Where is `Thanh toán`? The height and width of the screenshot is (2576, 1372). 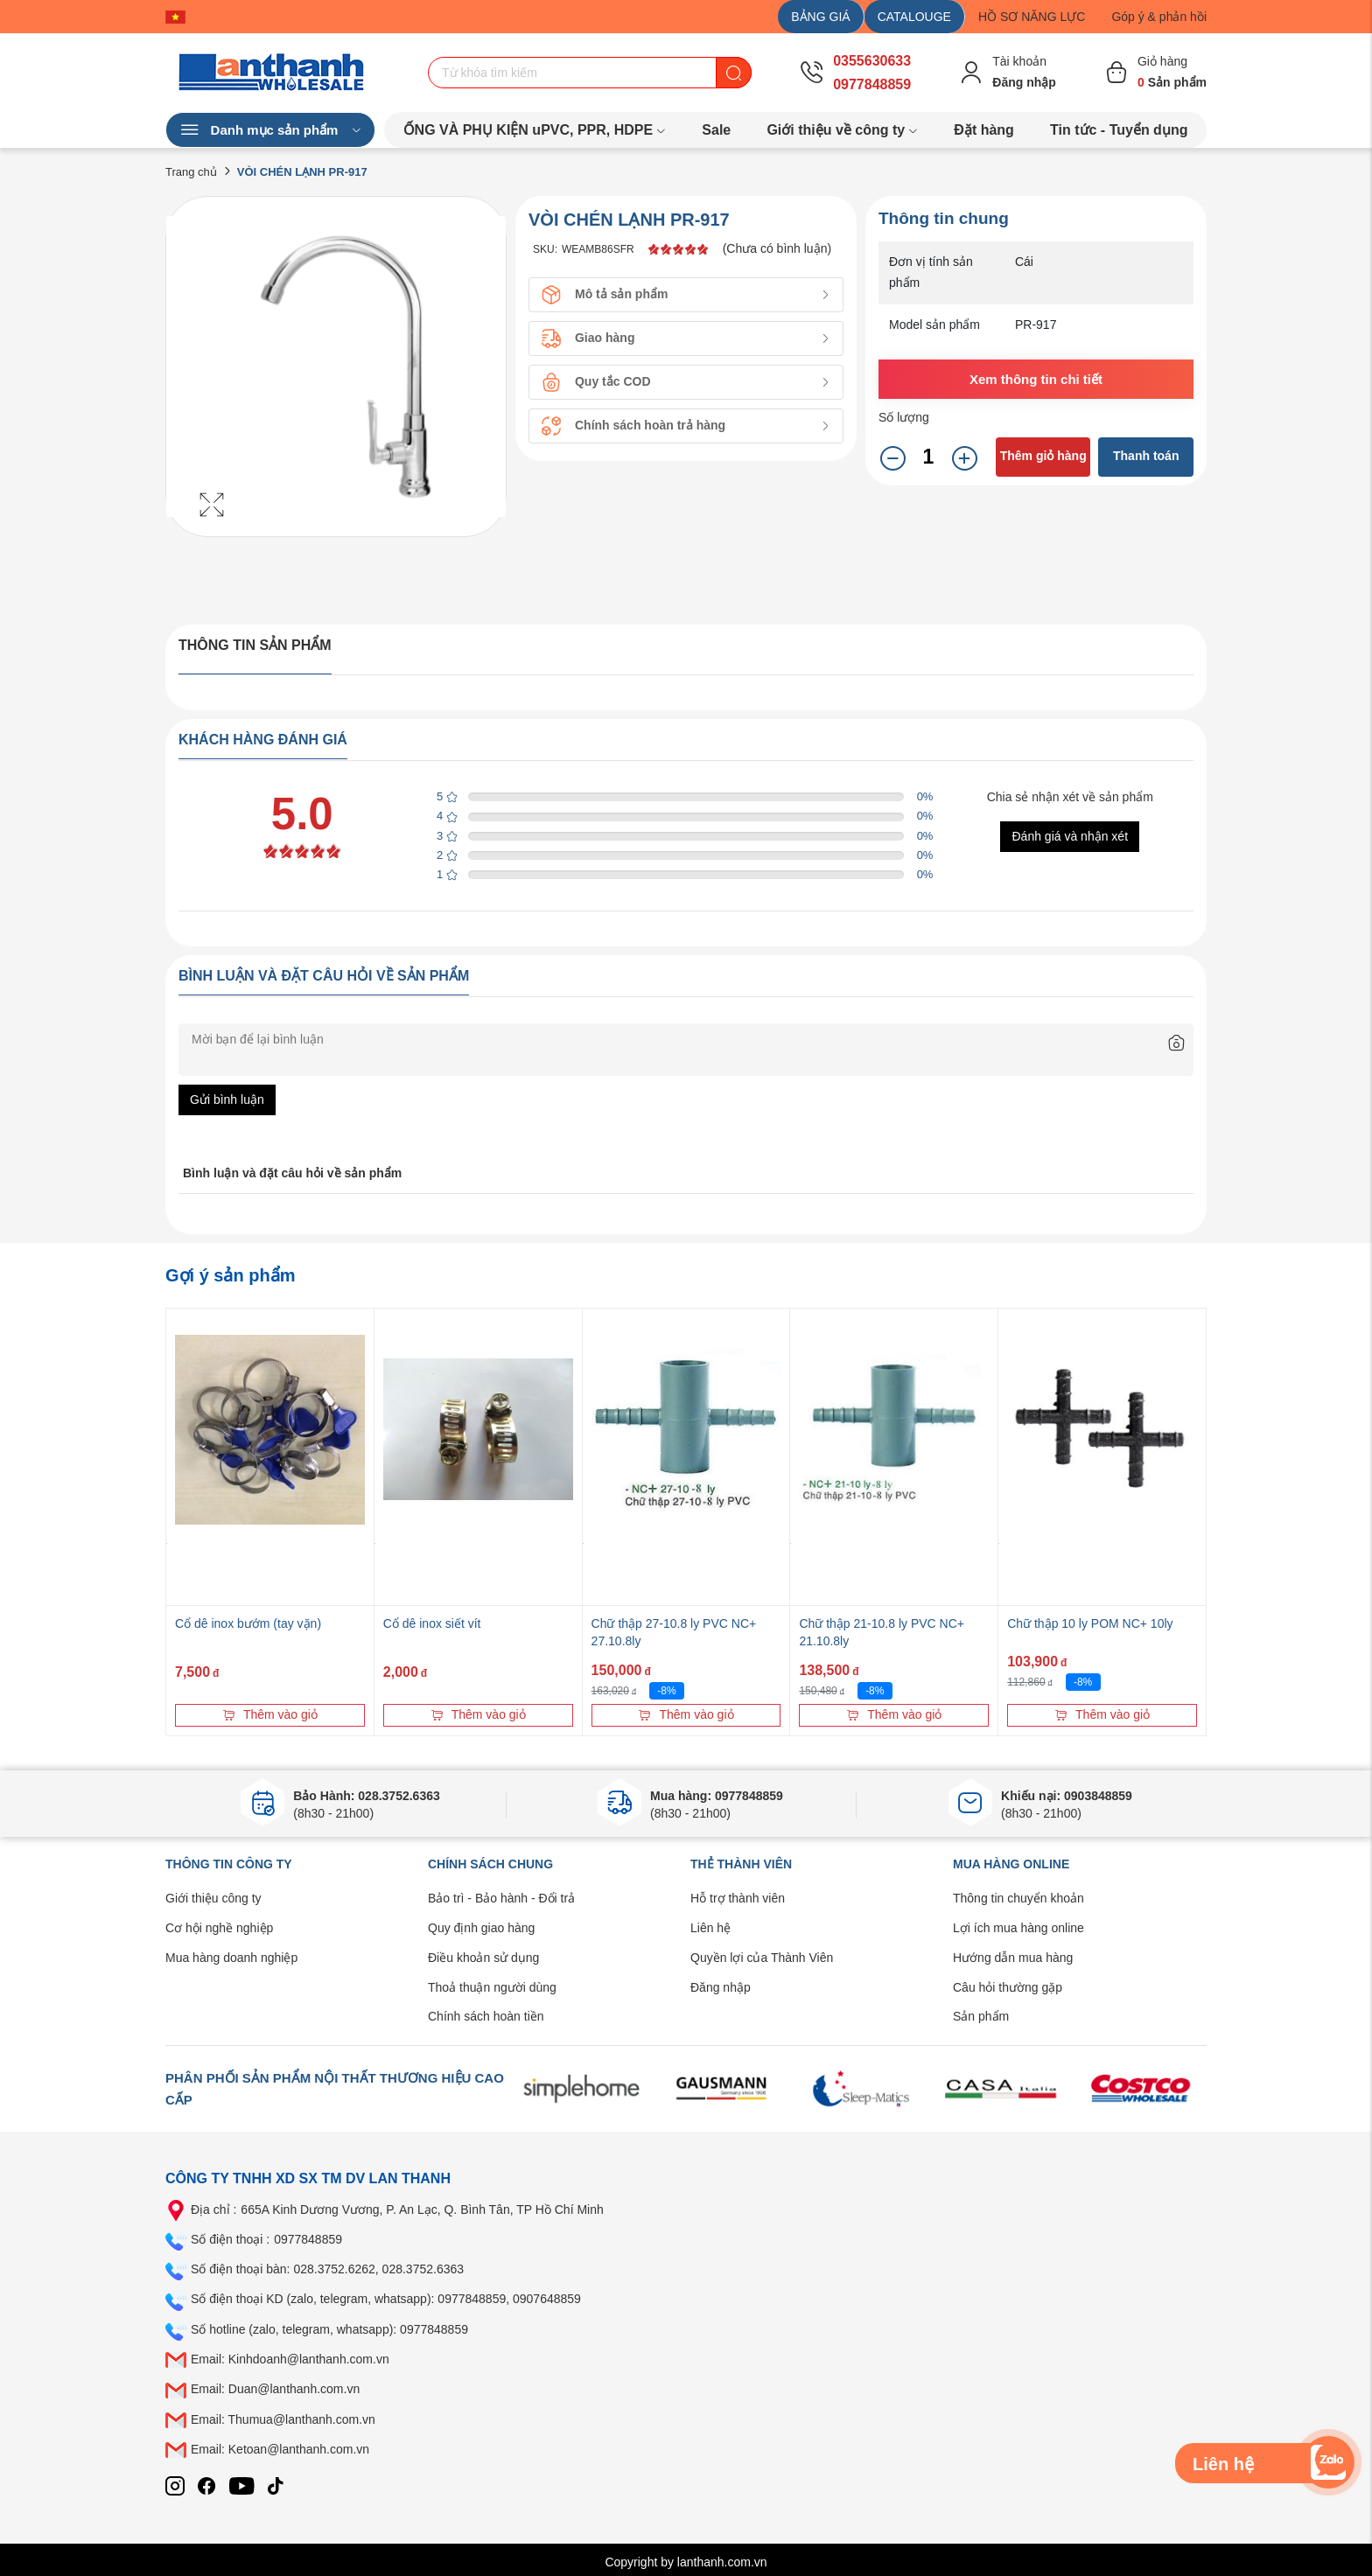 Thanh toán is located at coordinates (1146, 456).